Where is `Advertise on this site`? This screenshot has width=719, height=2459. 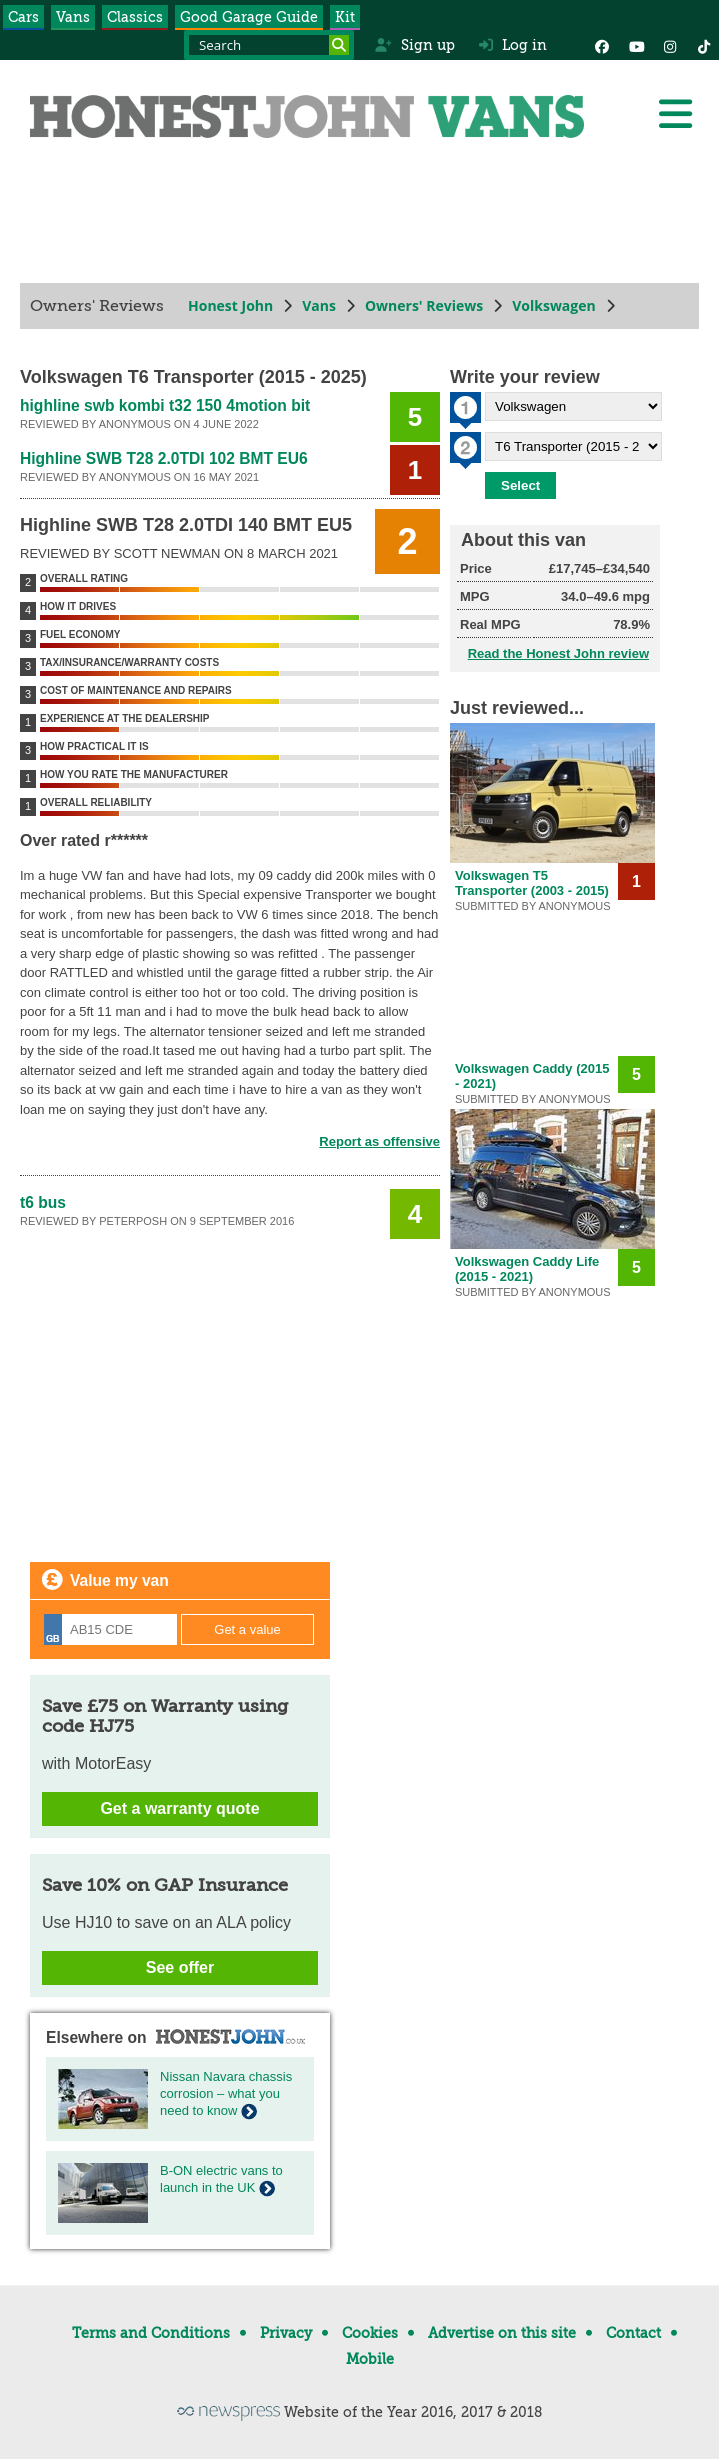 Advertise on this site is located at coordinates (502, 2333).